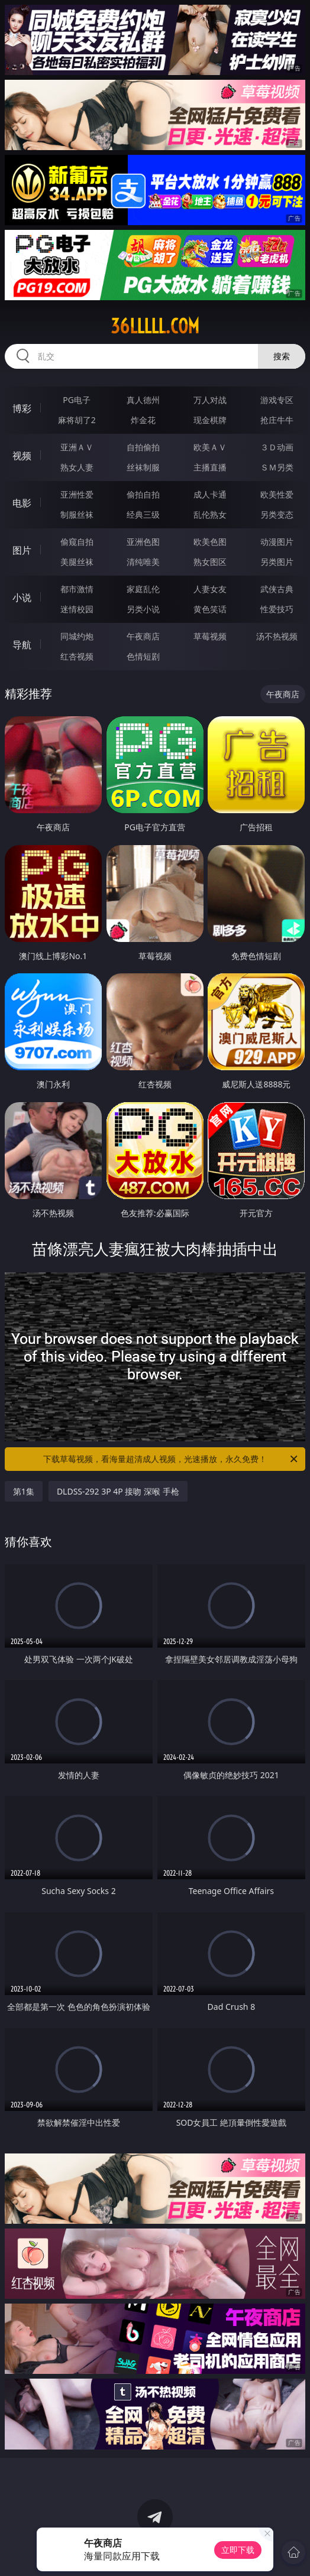 This screenshot has height=2576, width=310. Describe the element at coordinates (210, 514) in the screenshot. I see `乱伦熟女` at that location.